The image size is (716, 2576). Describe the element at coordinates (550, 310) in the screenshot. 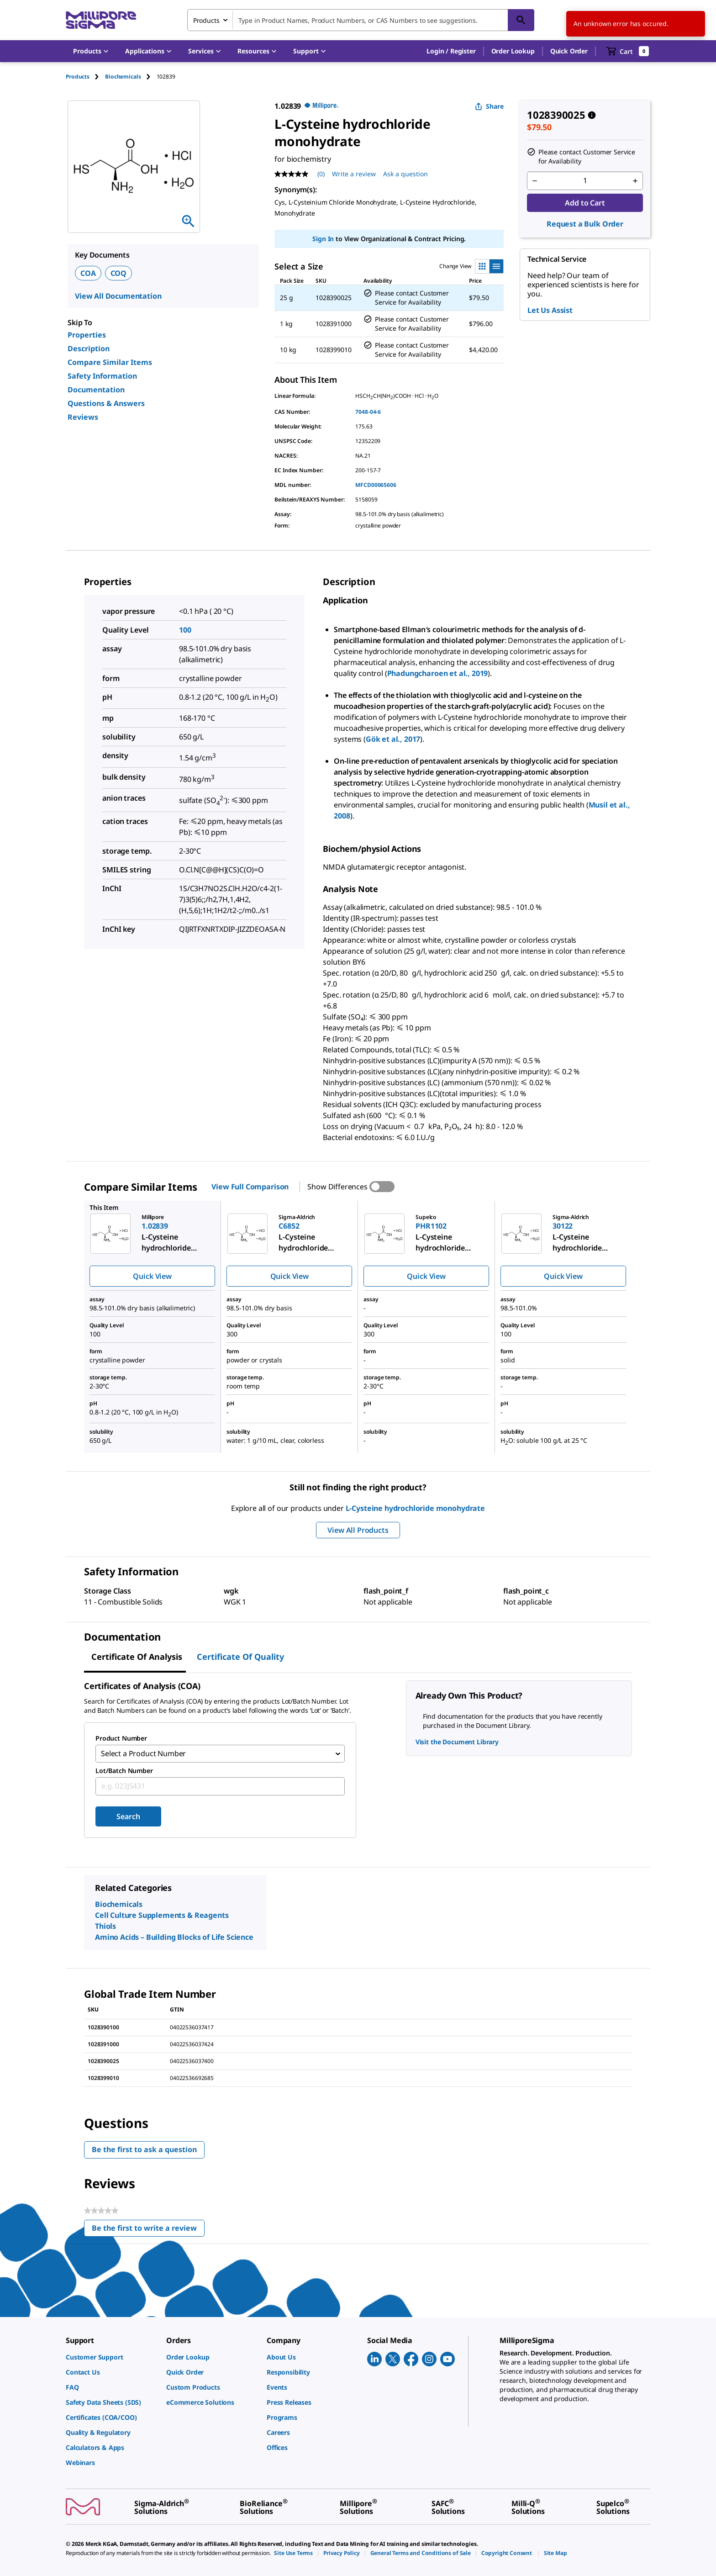

I see `Let Us Assist` at that location.